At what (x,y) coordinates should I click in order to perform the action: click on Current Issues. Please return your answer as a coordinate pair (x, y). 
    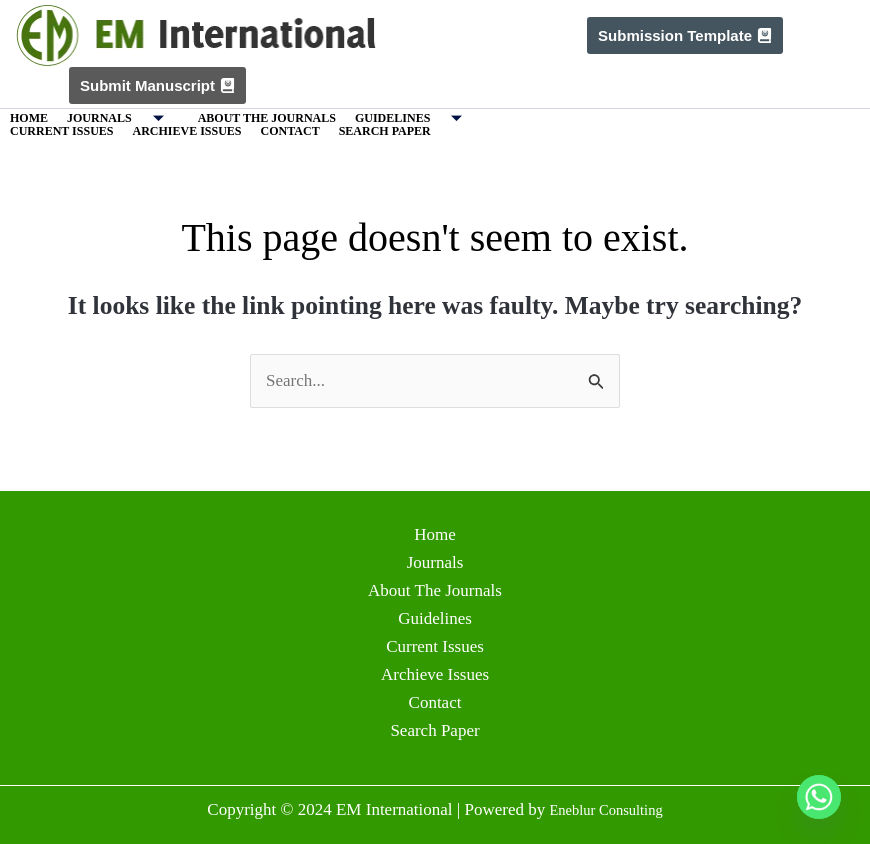
    Looking at the image, I should click on (61, 131).